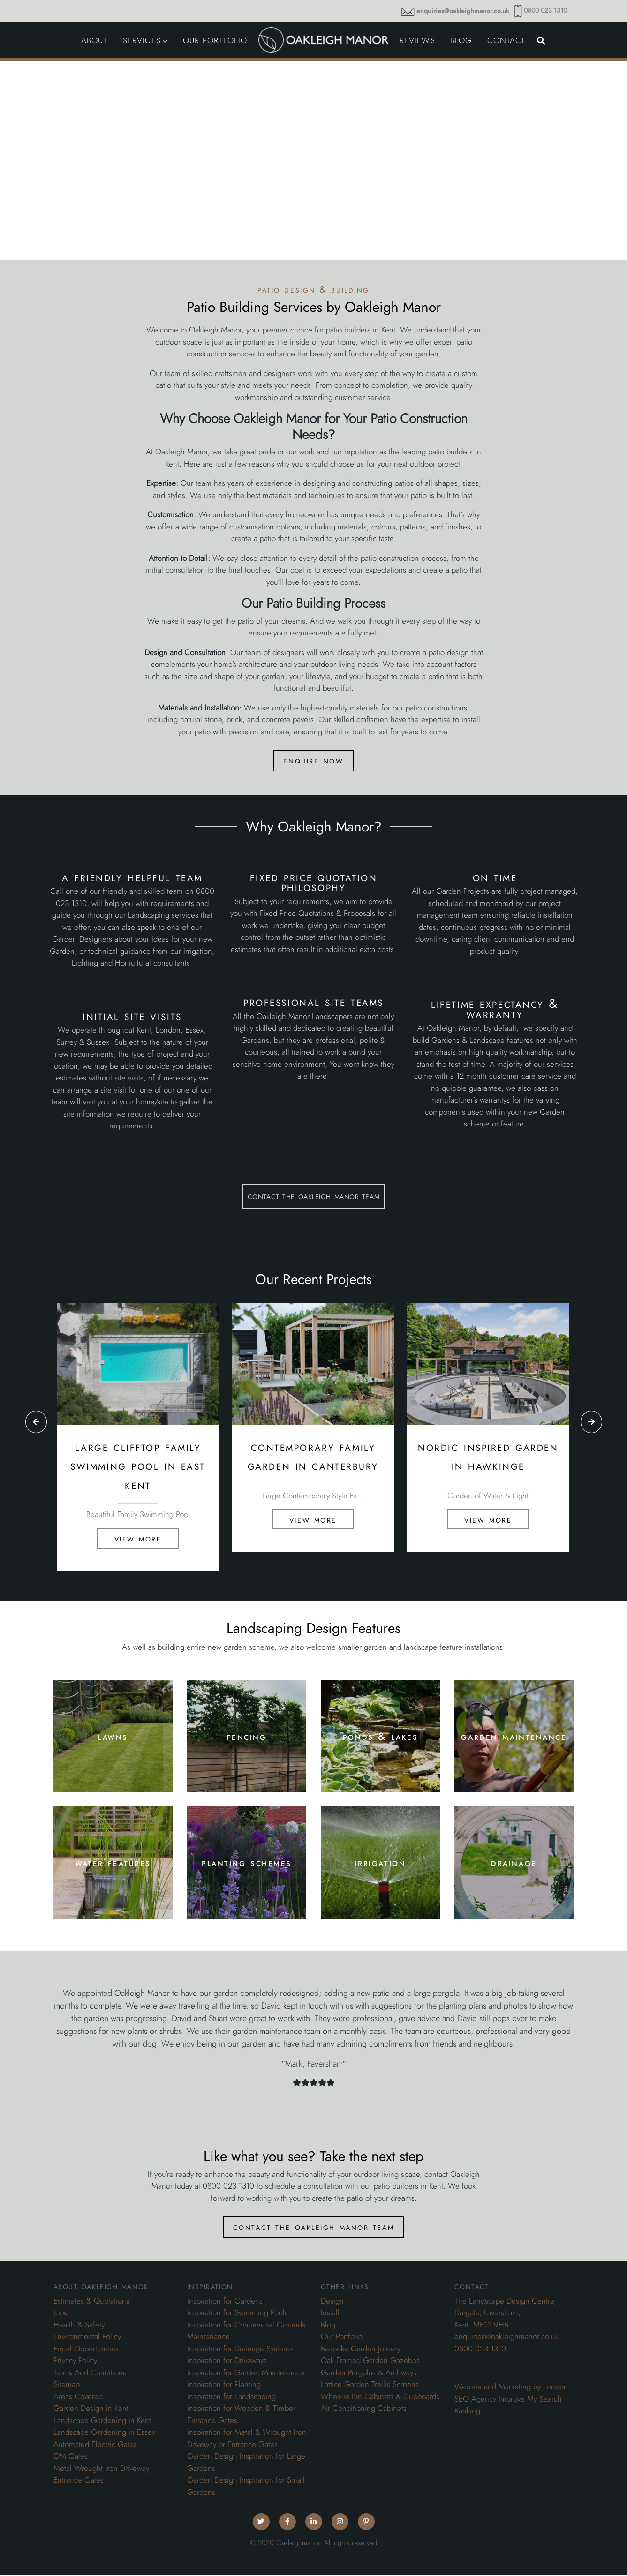 The height and width of the screenshot is (2576, 627). I want to click on Health & Safety, so click(79, 2326).